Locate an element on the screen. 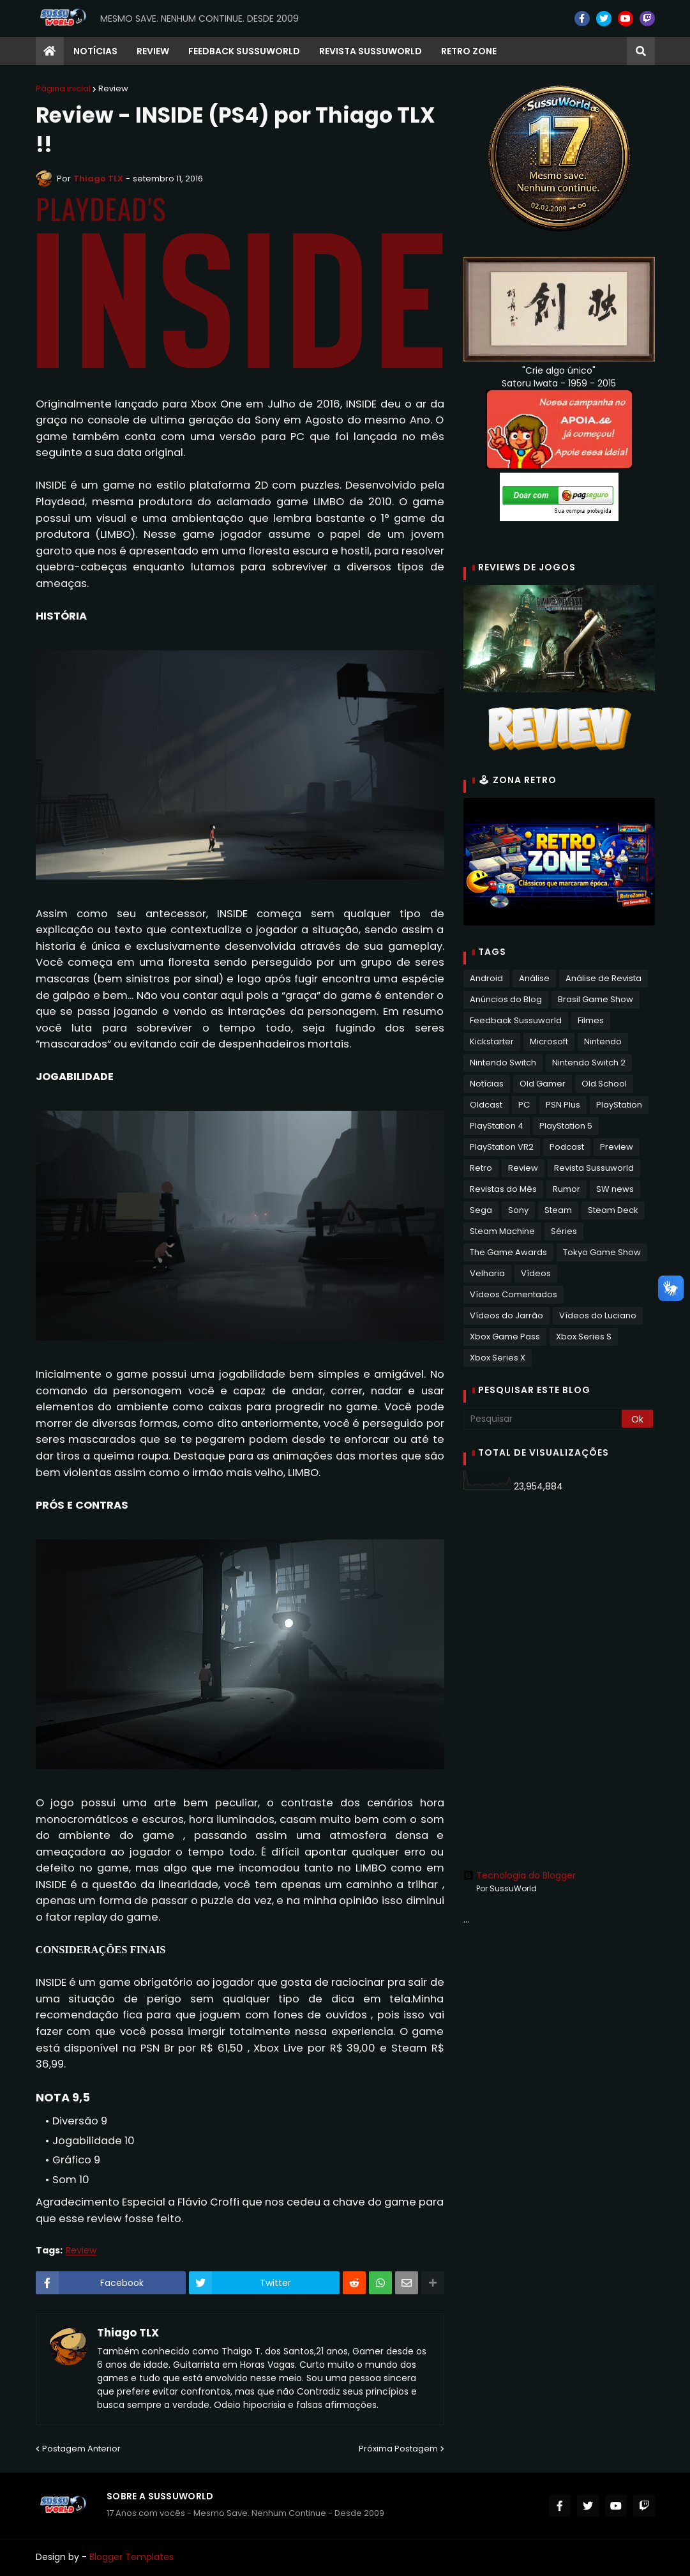 This screenshot has width=690, height=2576. The Game Awards is located at coordinates (508, 1252).